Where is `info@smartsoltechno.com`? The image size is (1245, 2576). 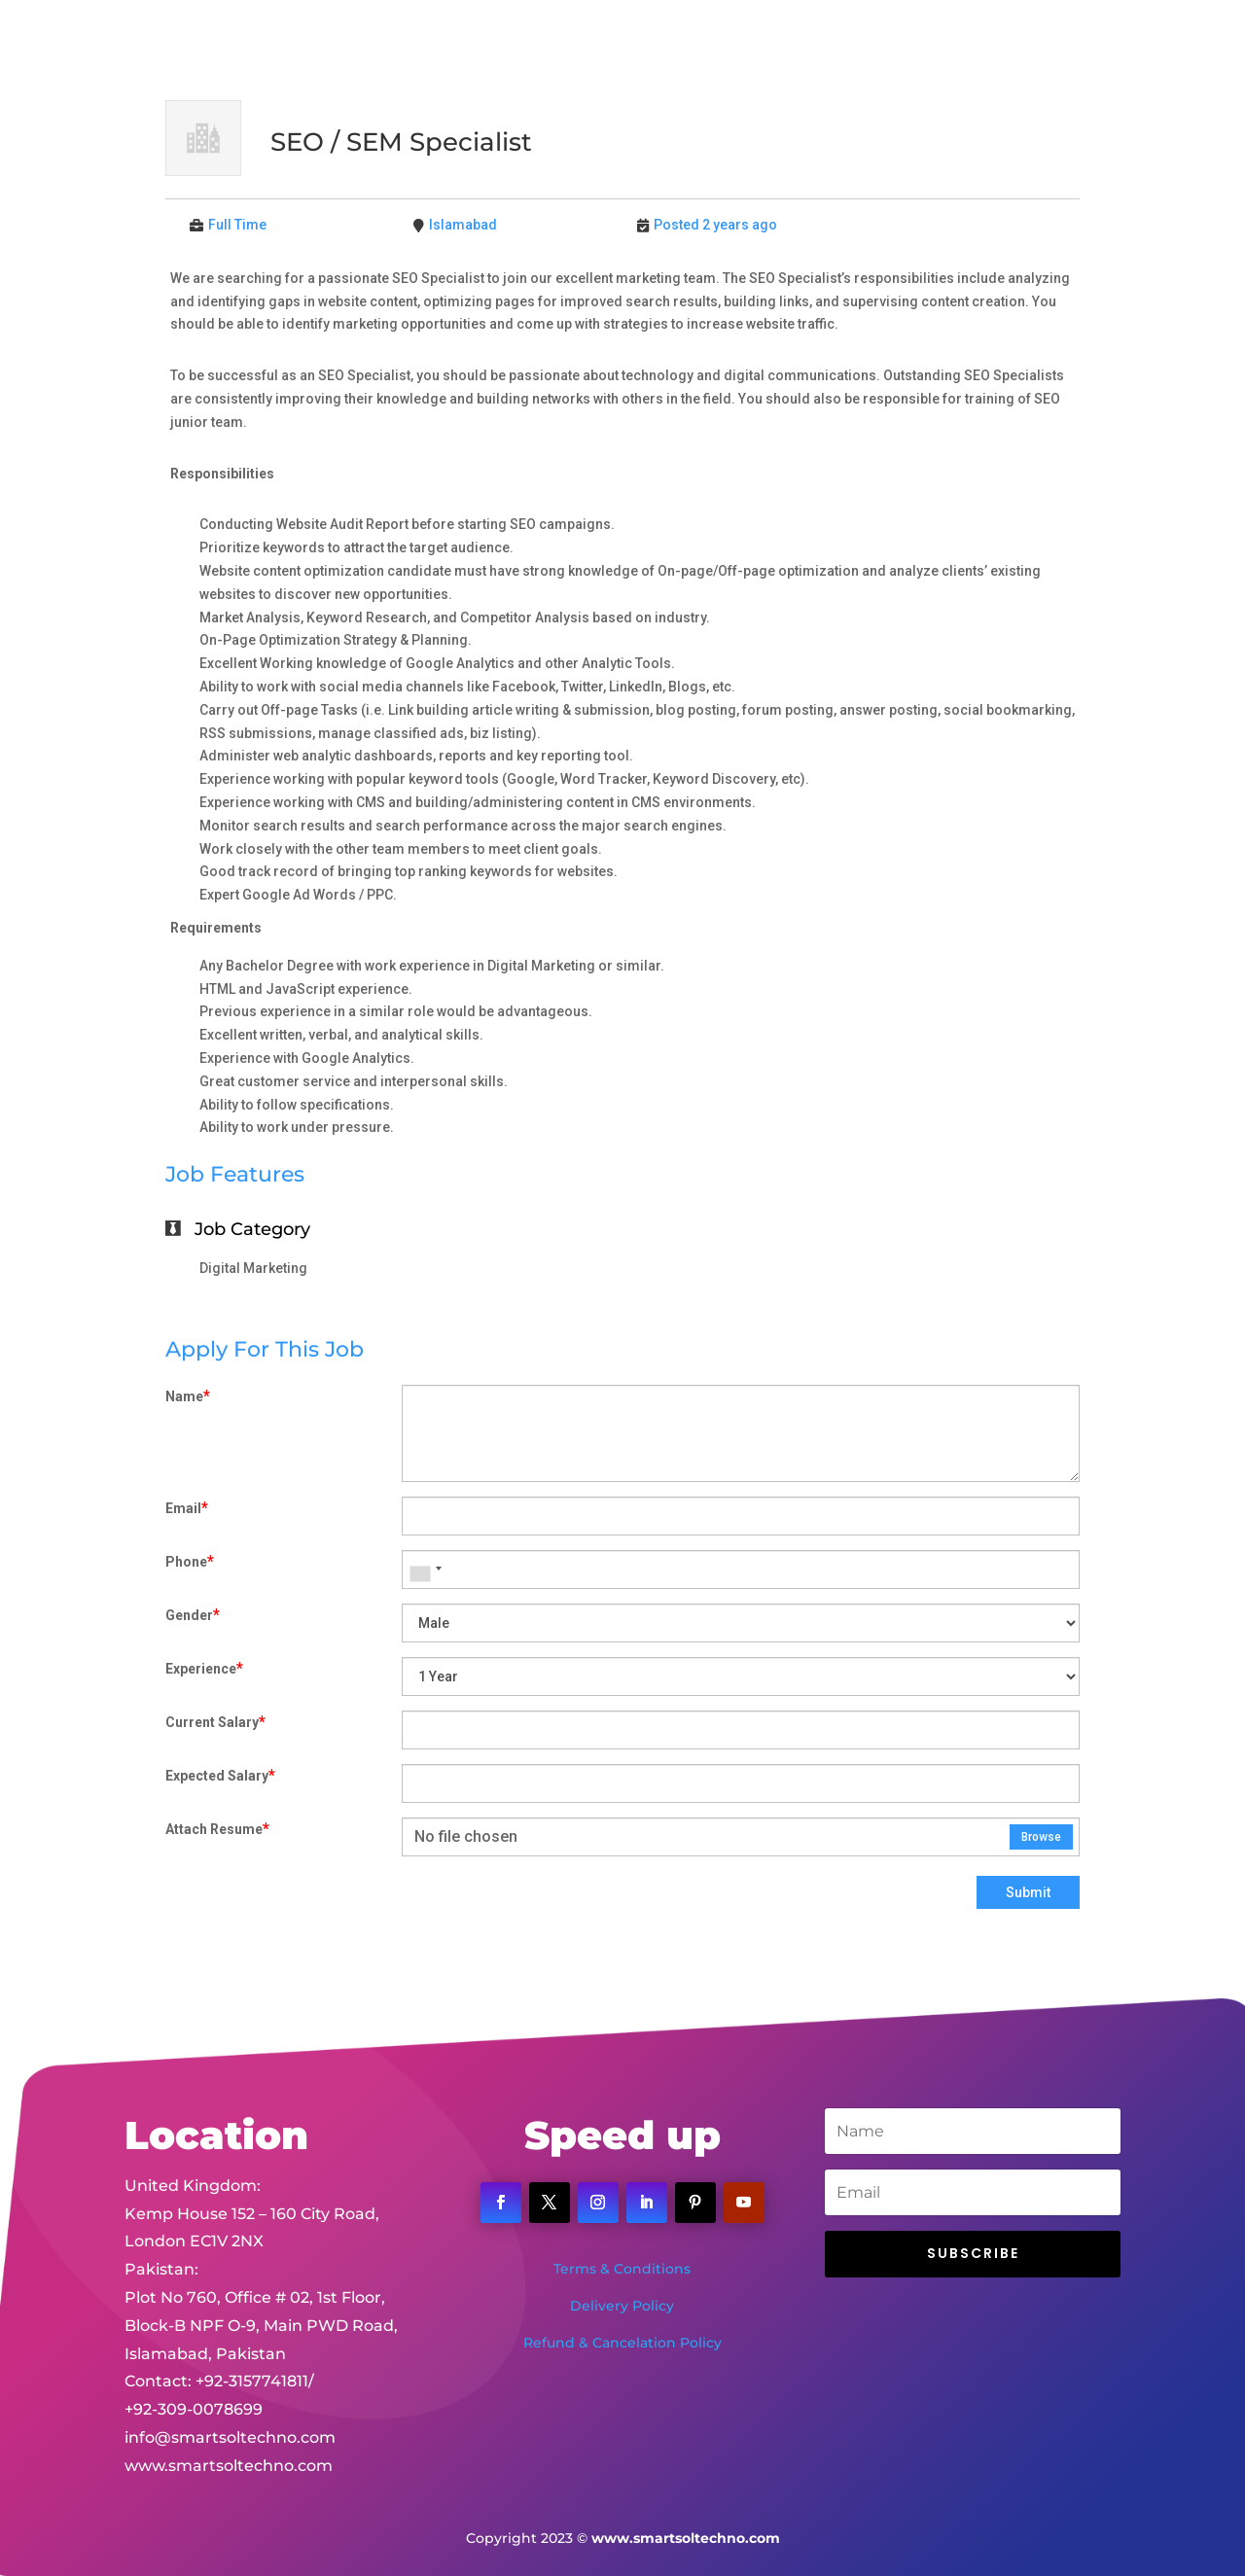 info@smartsoltechno.com is located at coordinates (230, 2374).